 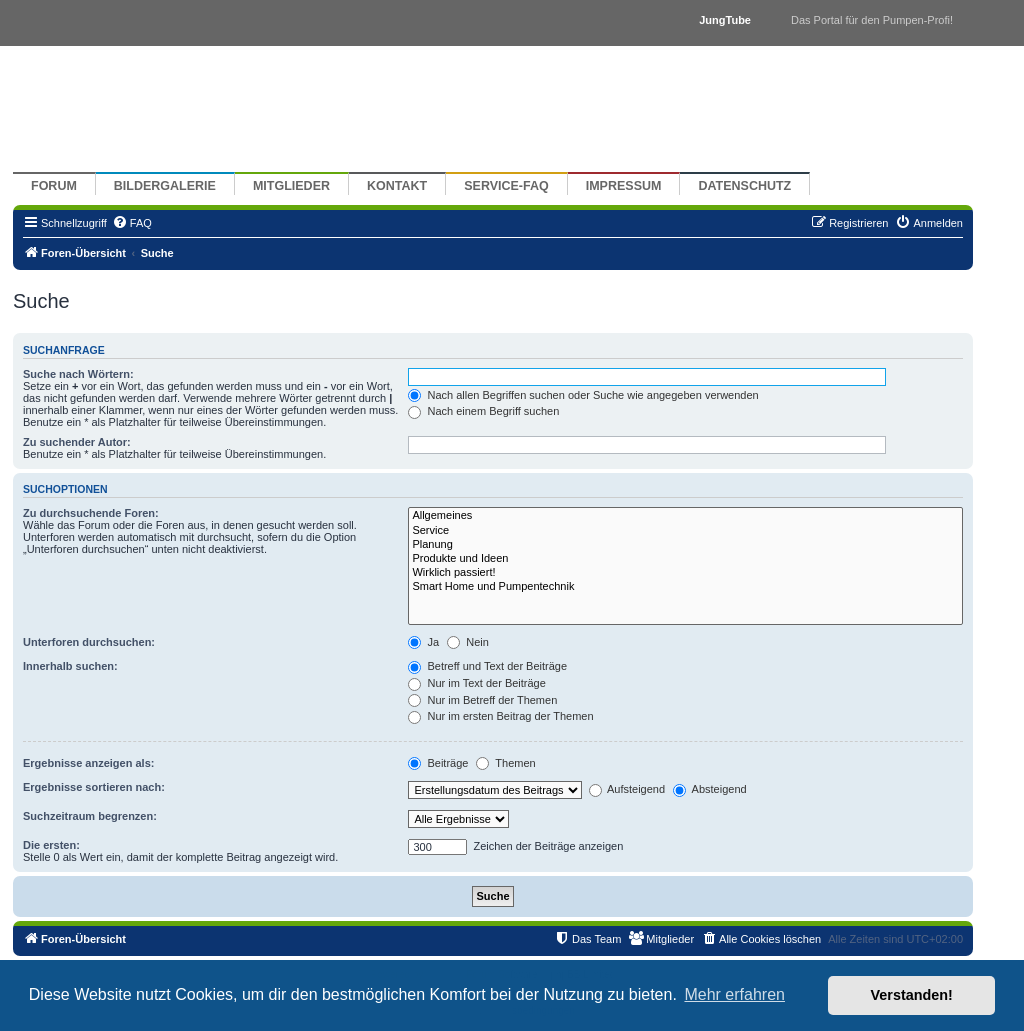 What do you see at coordinates (734, 994) in the screenshot?
I see `Mehr erfahren [button]` at bounding box center [734, 994].